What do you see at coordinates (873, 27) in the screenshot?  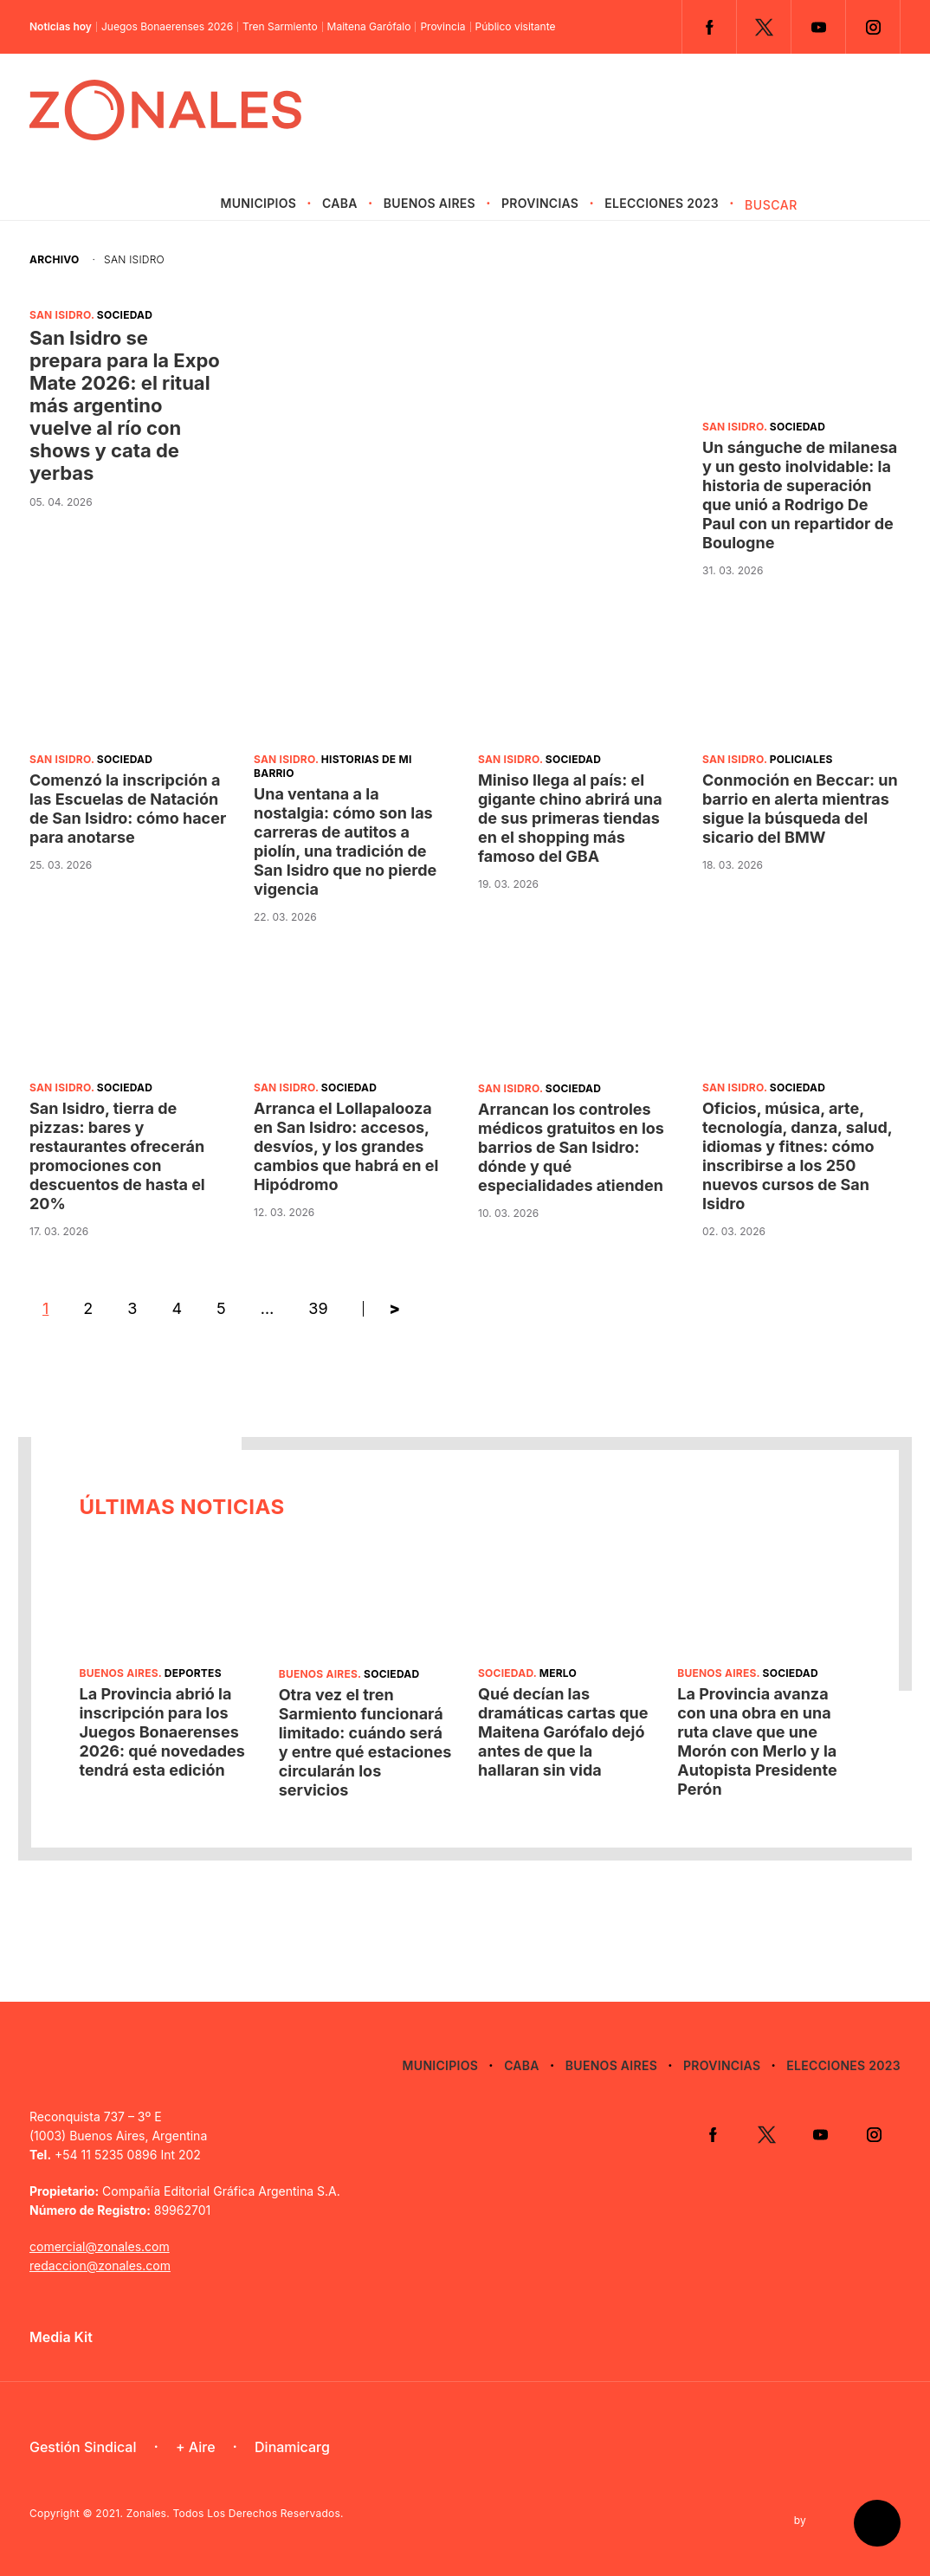 I see `Instagram` at bounding box center [873, 27].